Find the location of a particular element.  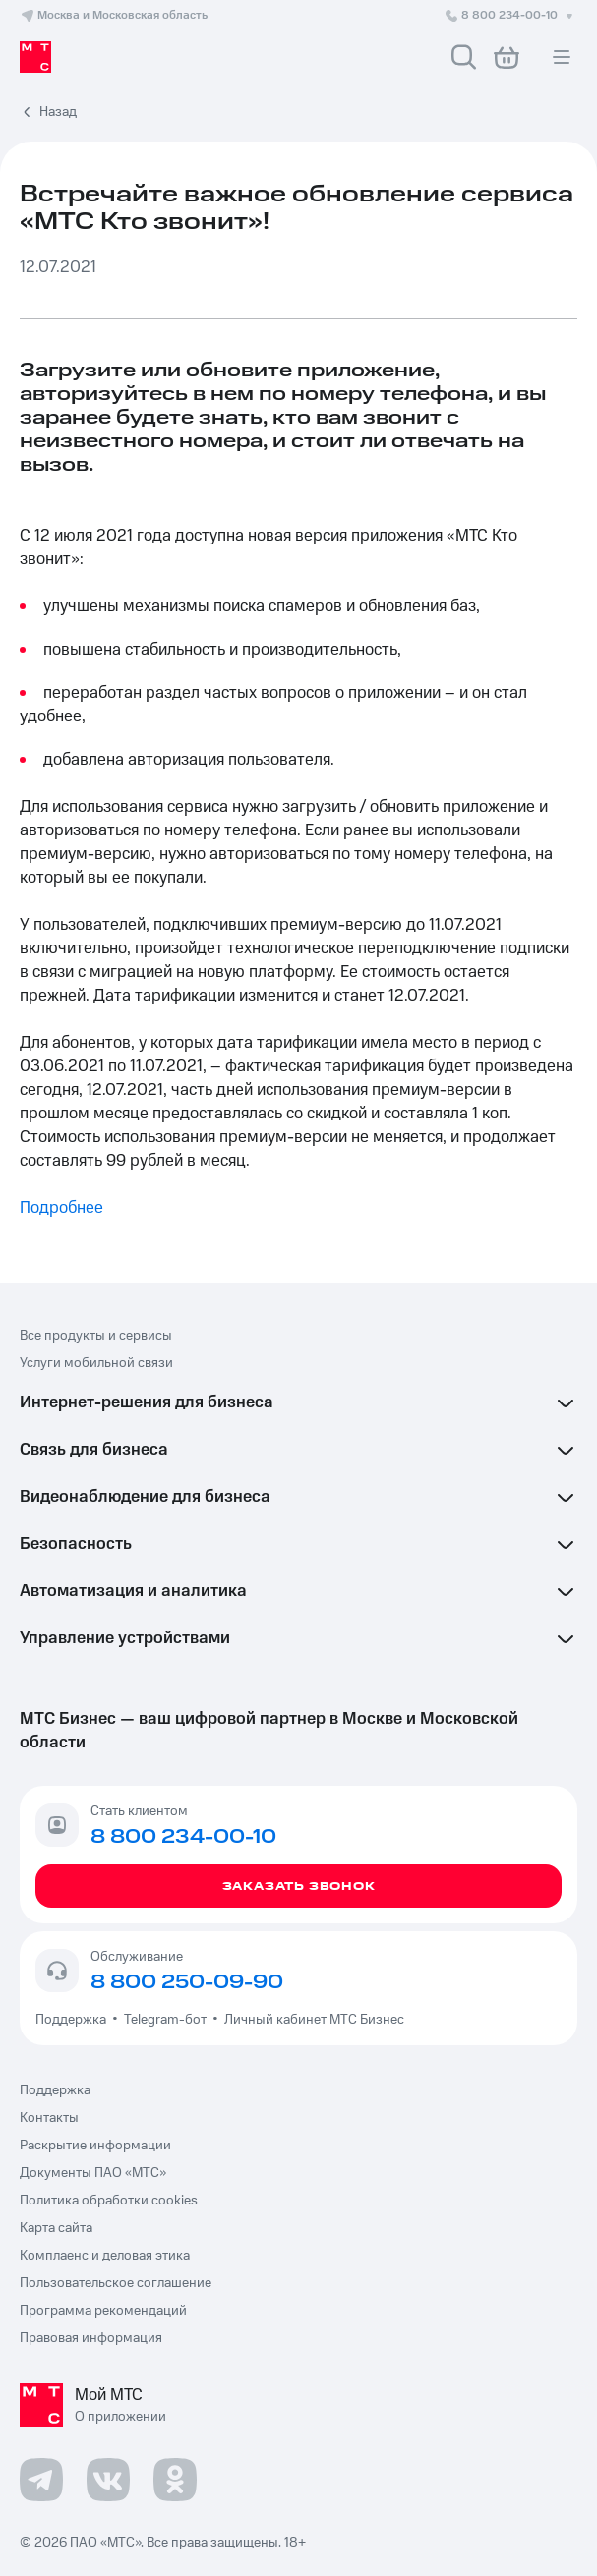

Личный кабинет МТС Бизнес is located at coordinates (314, 2020).